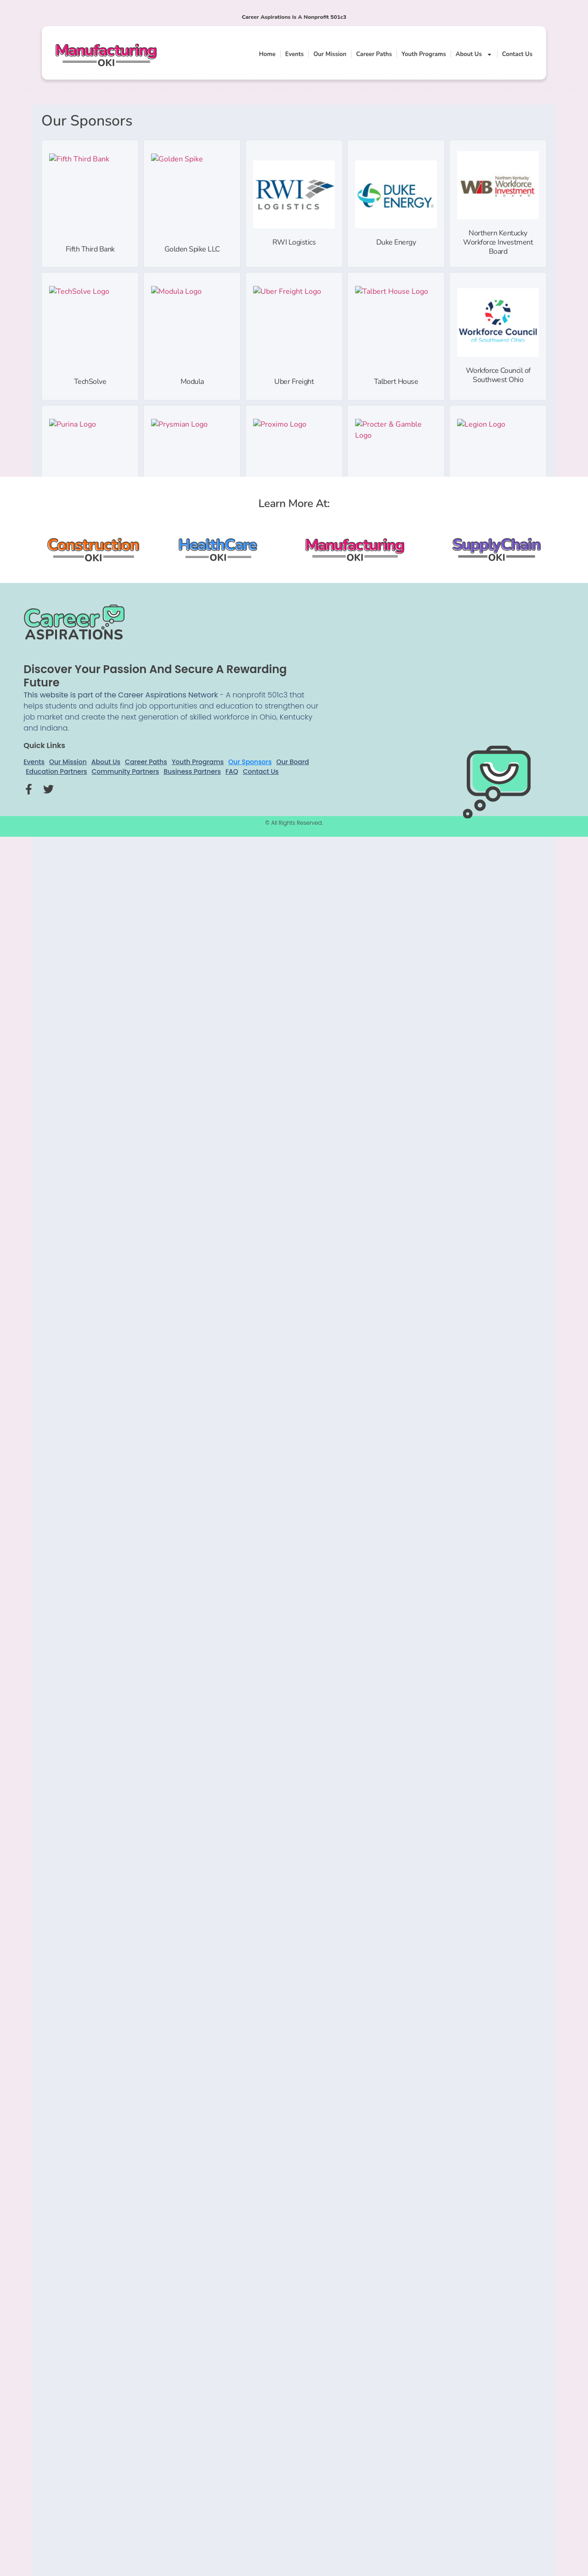  Describe the element at coordinates (232, 771) in the screenshot. I see `FAQ` at that location.